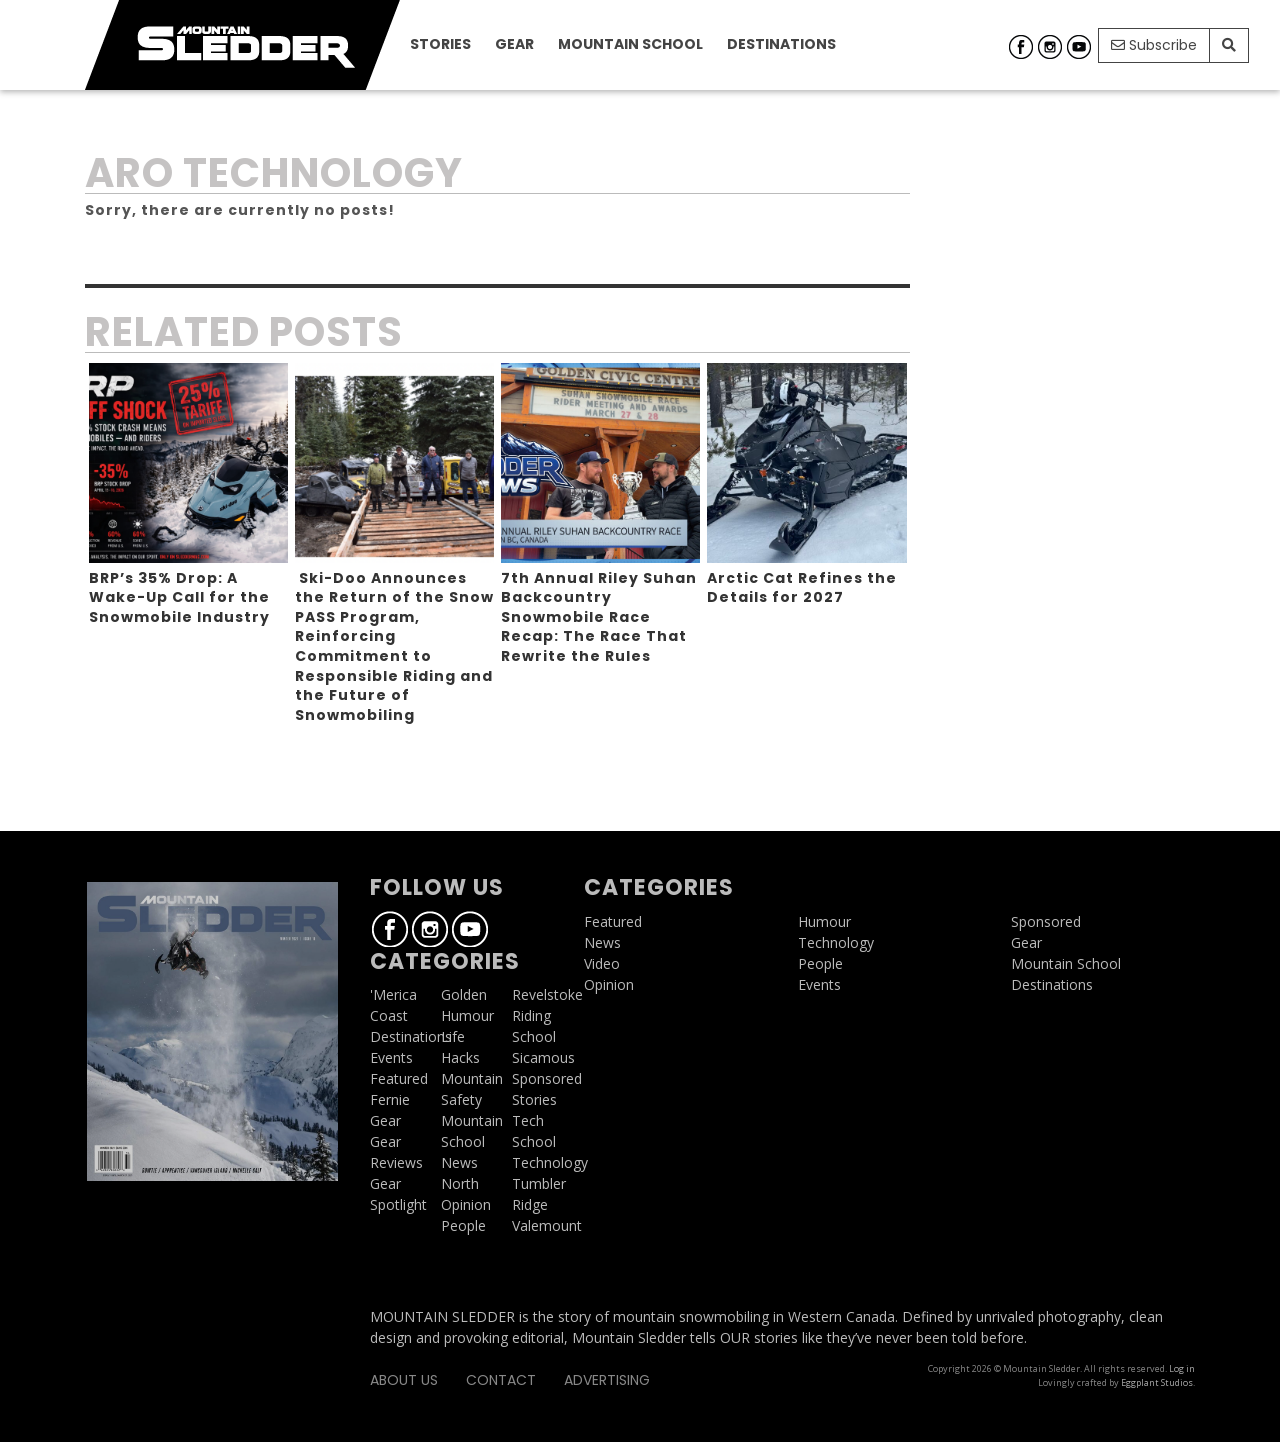 The width and height of the screenshot is (1280, 1442). I want to click on About Us, so click(404, 1380).